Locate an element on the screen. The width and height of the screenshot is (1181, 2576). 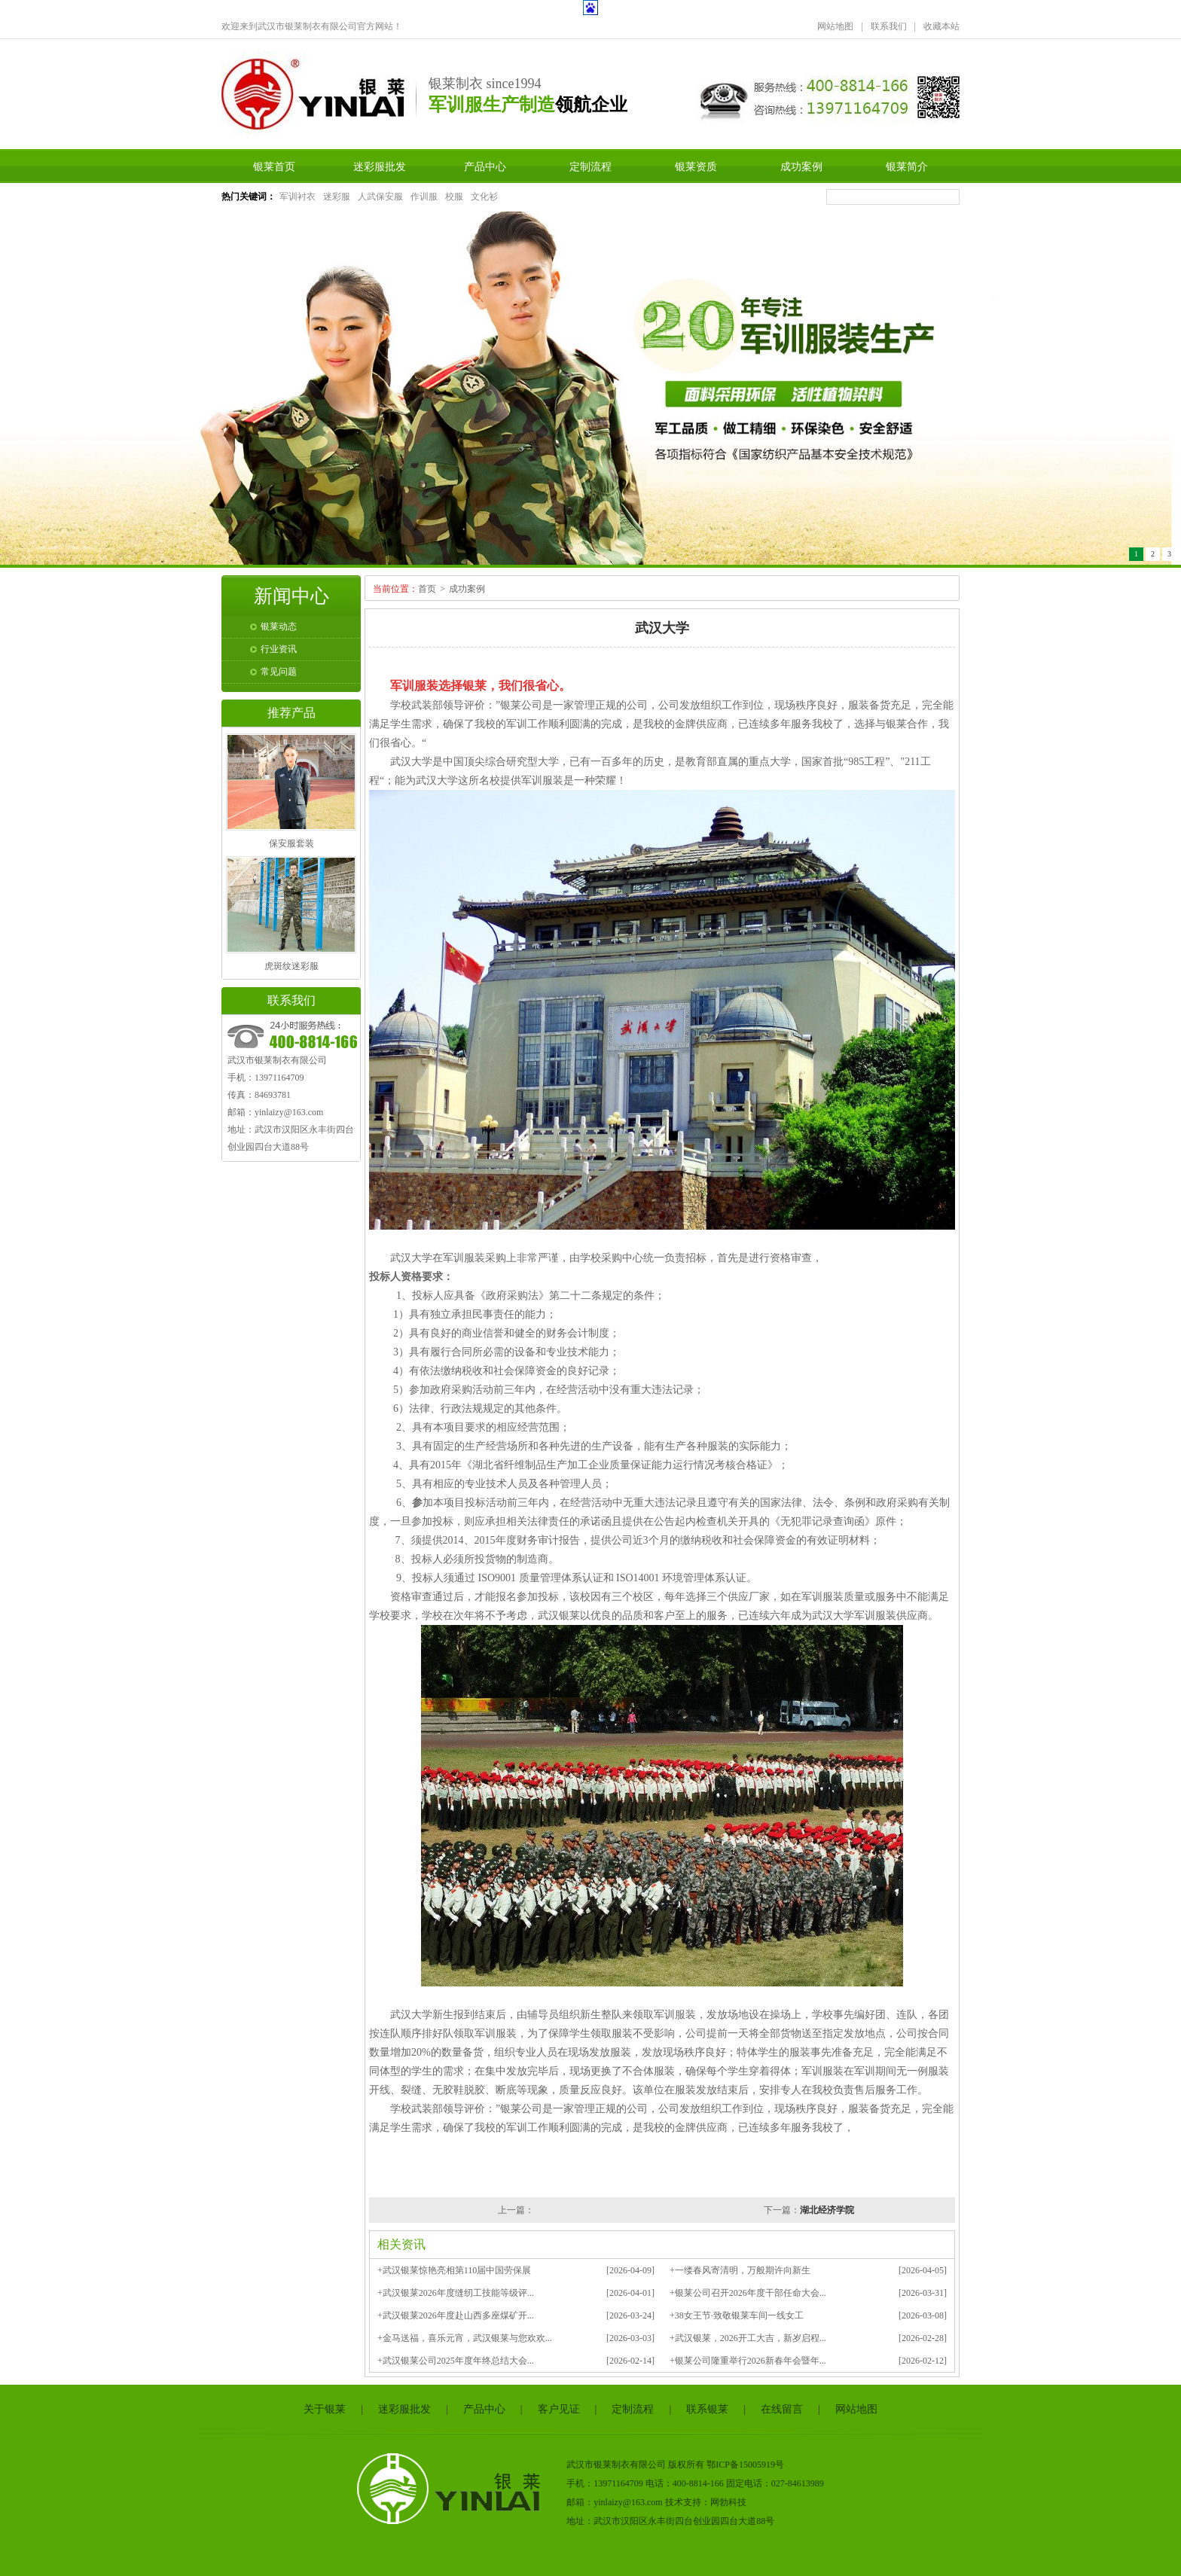
湖北经济学院 is located at coordinates (827, 2210).